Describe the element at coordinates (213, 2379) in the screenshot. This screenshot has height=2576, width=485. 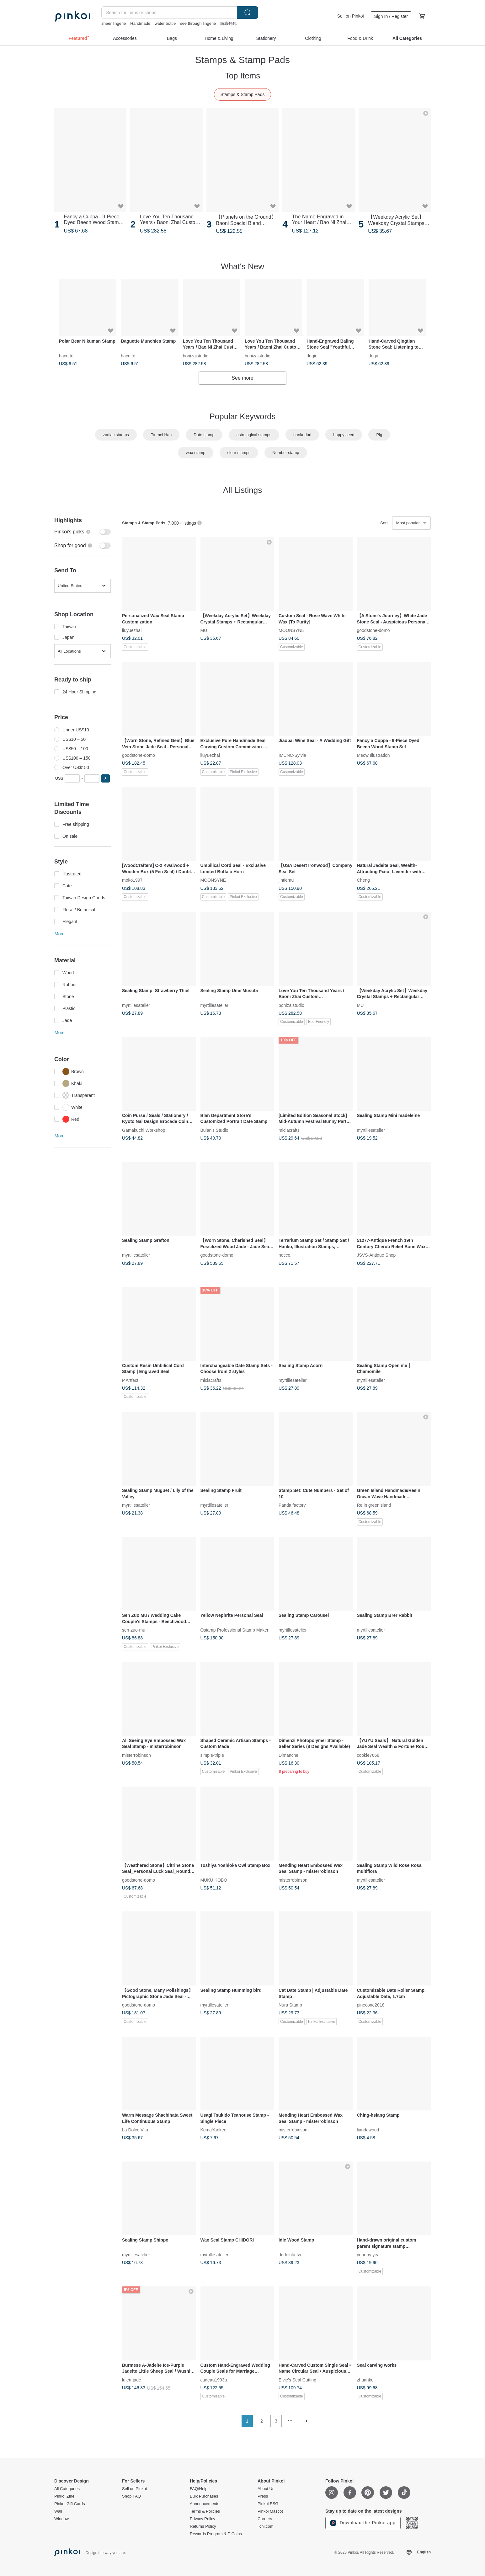
I see `cadeau1993u` at that location.